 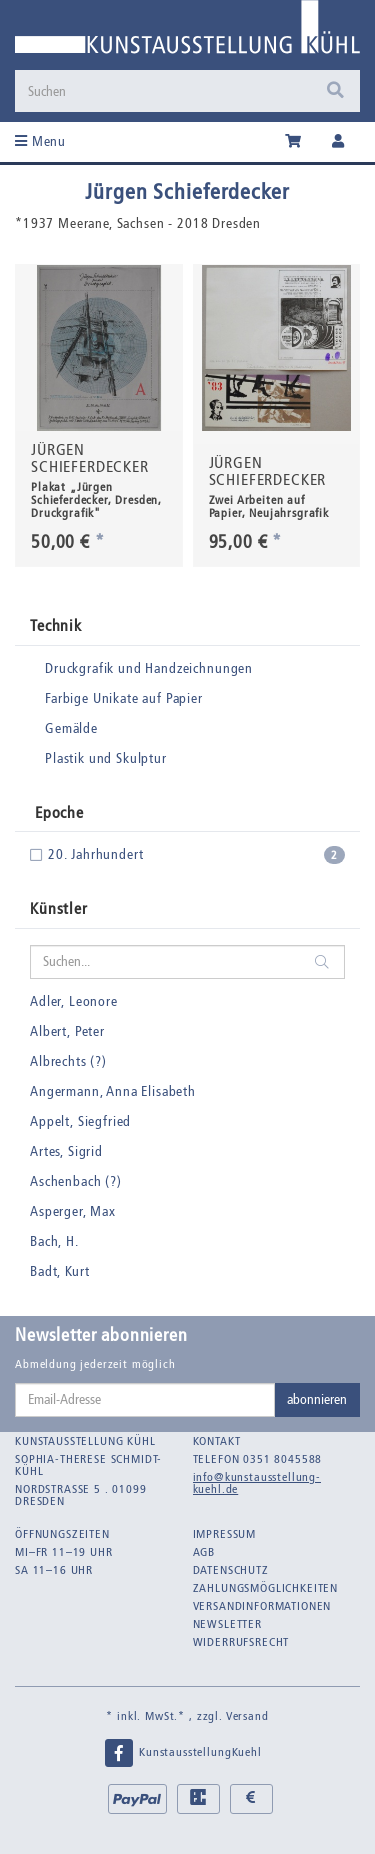 What do you see at coordinates (257, 1483) in the screenshot?
I see `info@kunstausstellung-kuehl.de` at bounding box center [257, 1483].